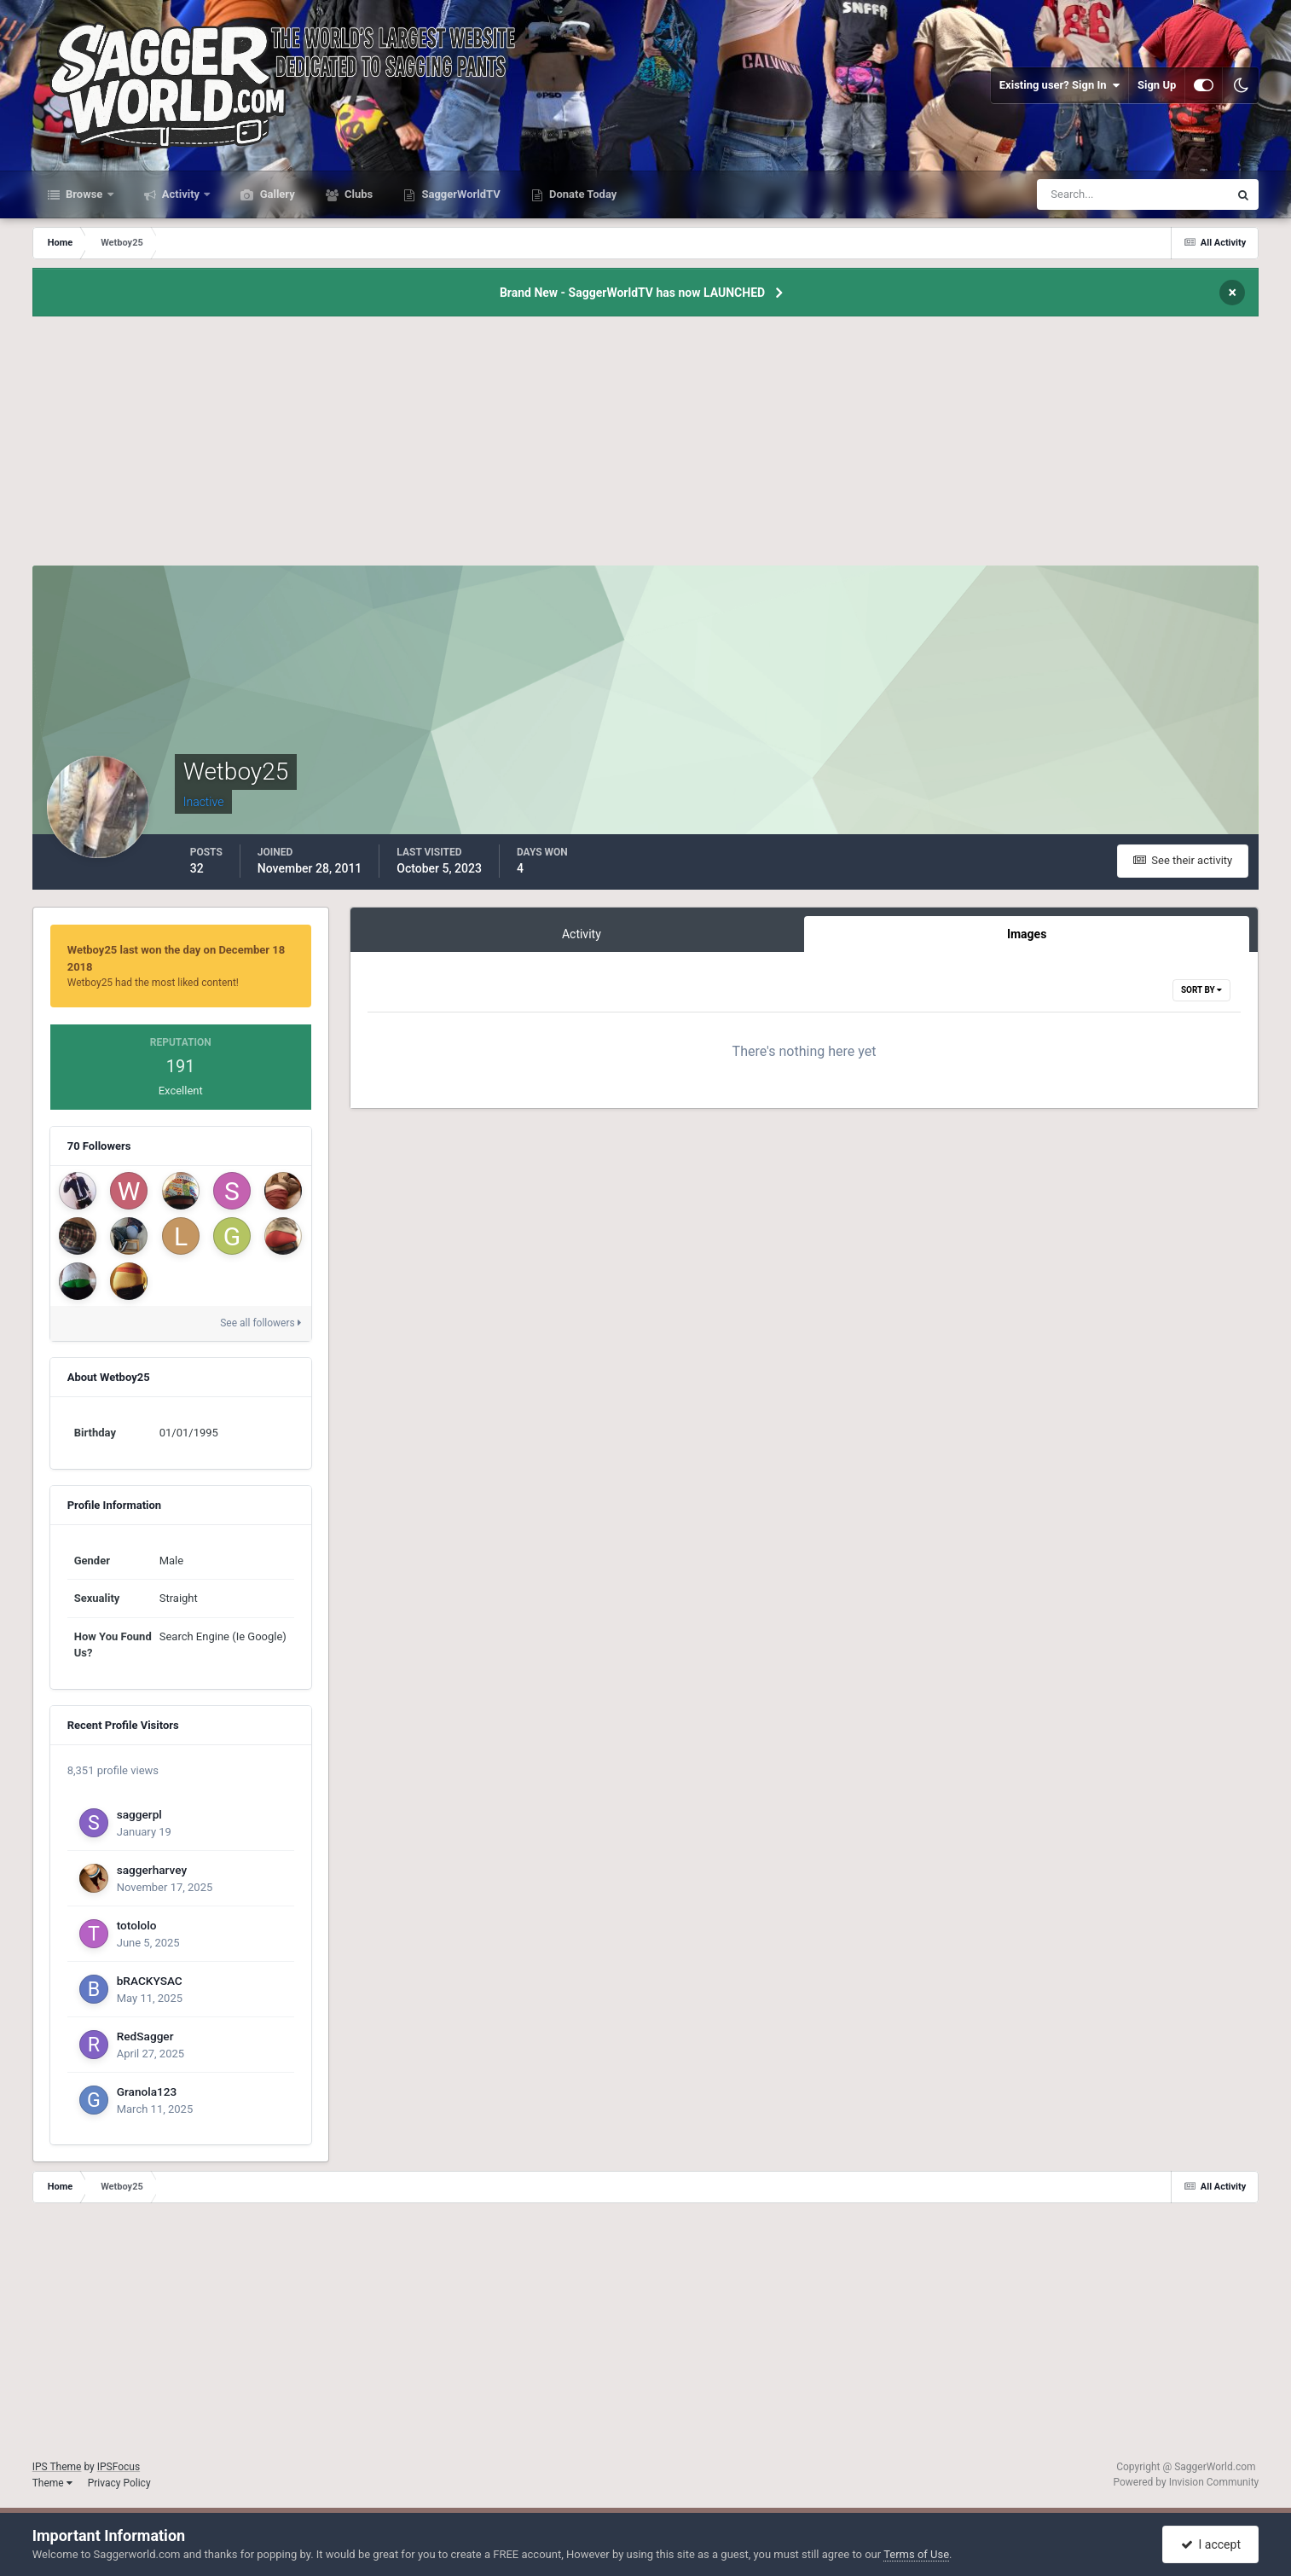 The height and width of the screenshot is (2576, 1291). I want to click on [Search], so click(1081, 194).